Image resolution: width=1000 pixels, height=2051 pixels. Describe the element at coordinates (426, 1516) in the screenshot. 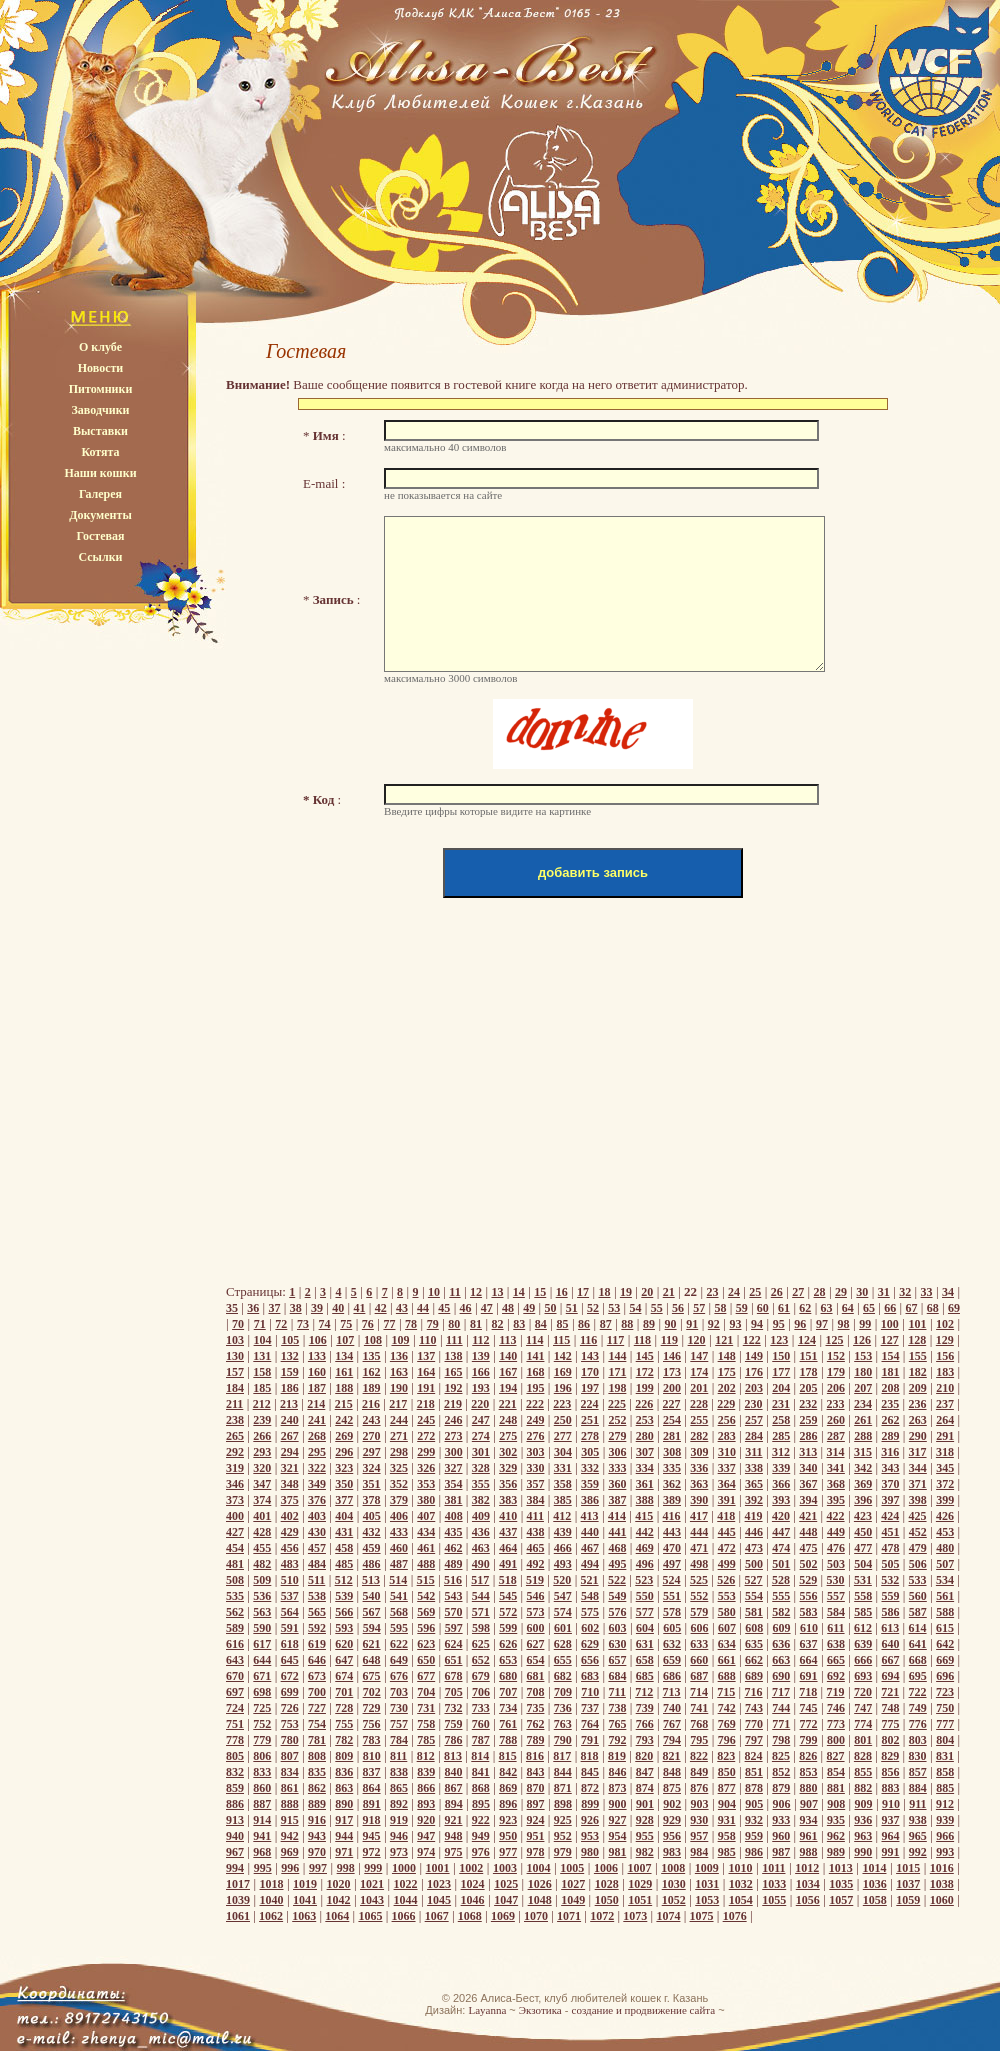

I see `407` at that location.